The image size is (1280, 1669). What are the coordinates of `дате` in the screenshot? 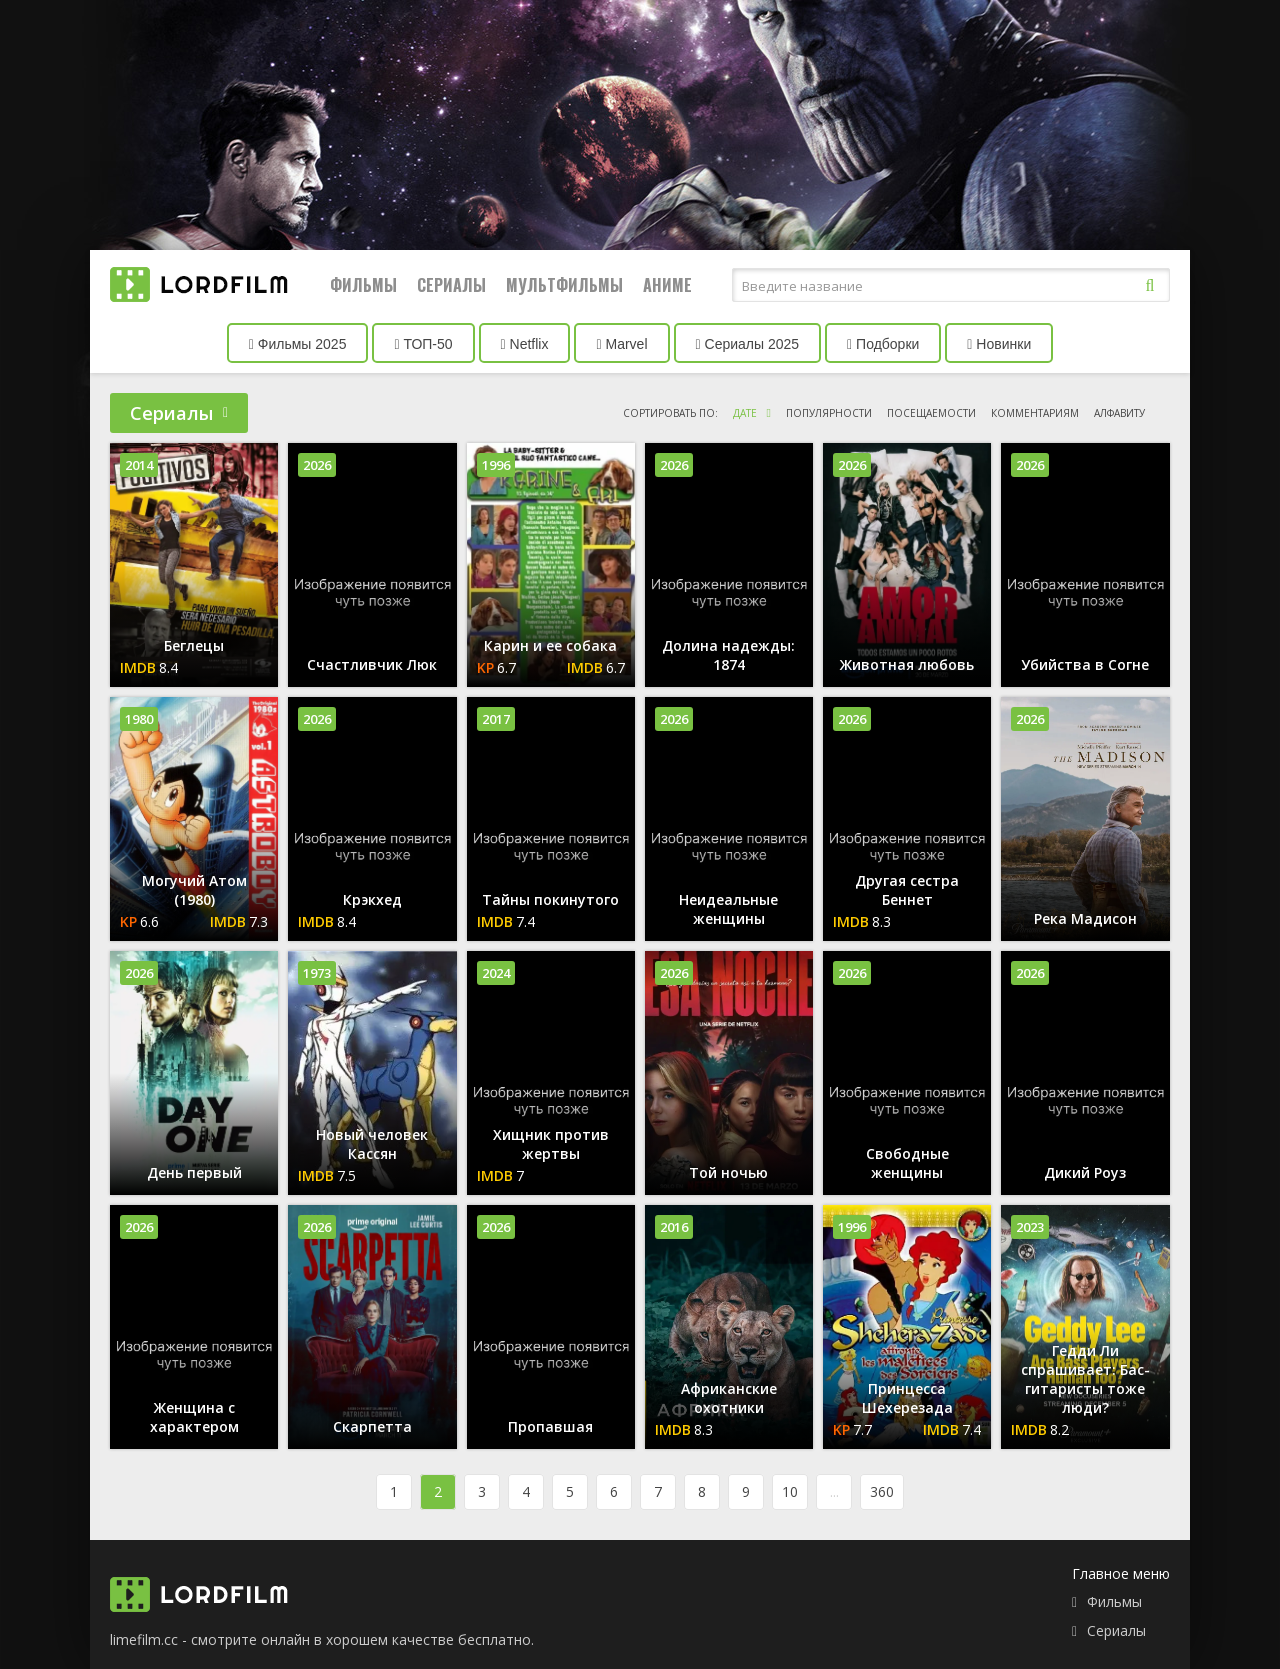 It's located at (745, 413).